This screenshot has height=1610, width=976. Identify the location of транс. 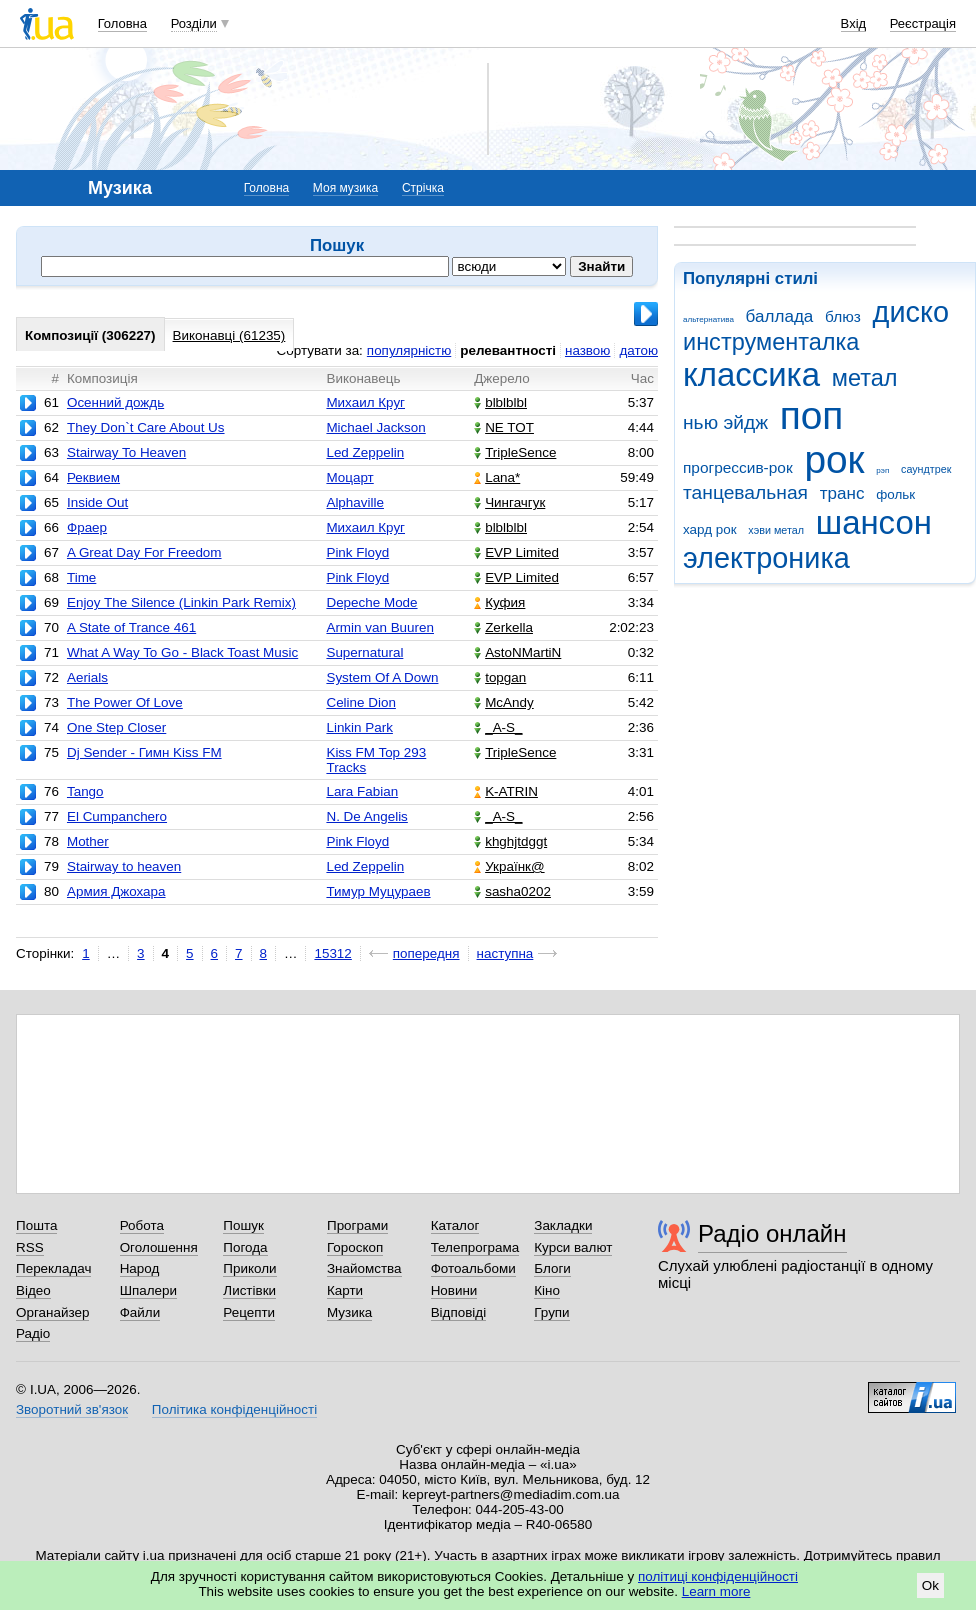
(842, 493).